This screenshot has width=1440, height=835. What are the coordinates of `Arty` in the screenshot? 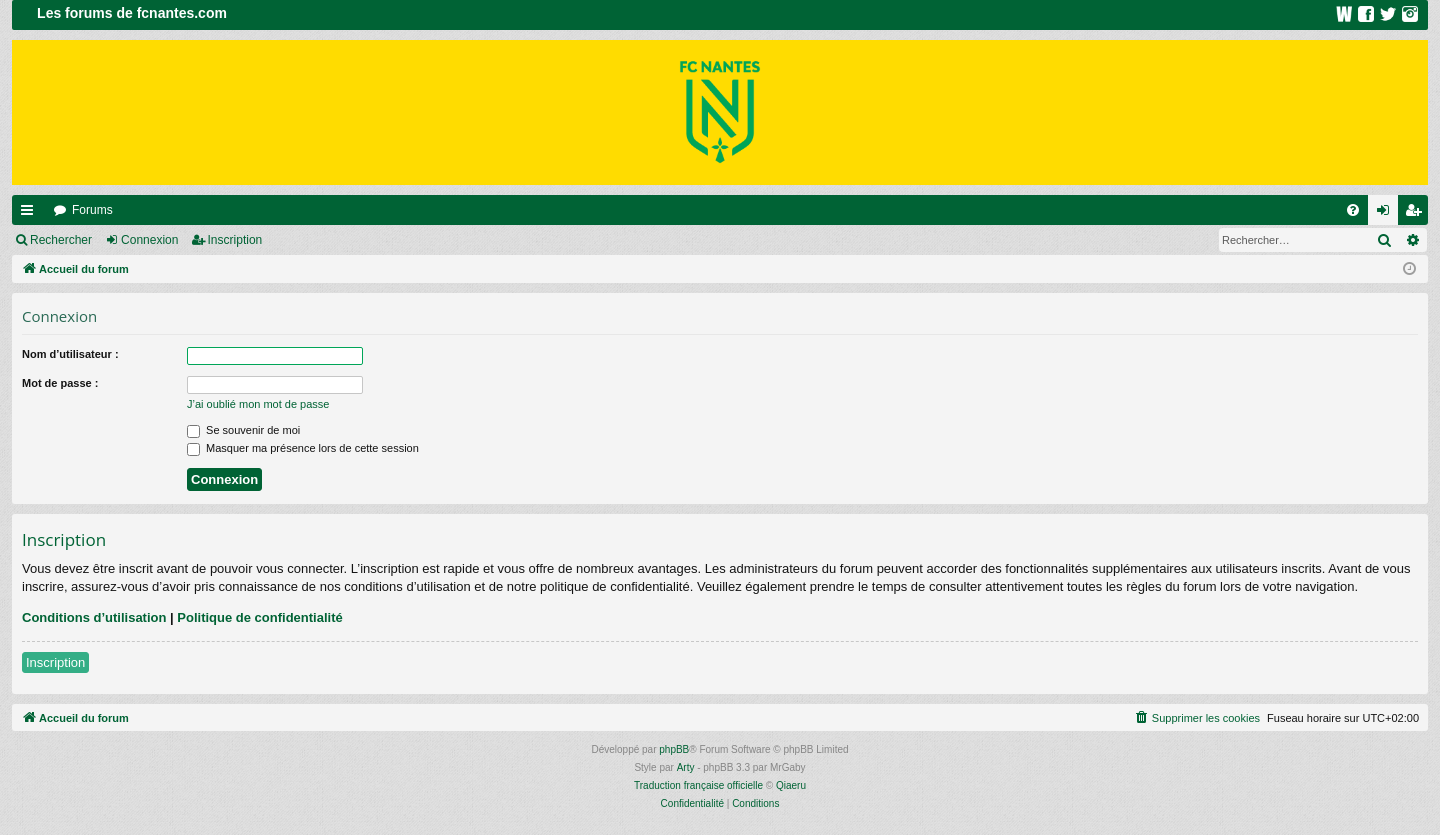 It's located at (686, 767).